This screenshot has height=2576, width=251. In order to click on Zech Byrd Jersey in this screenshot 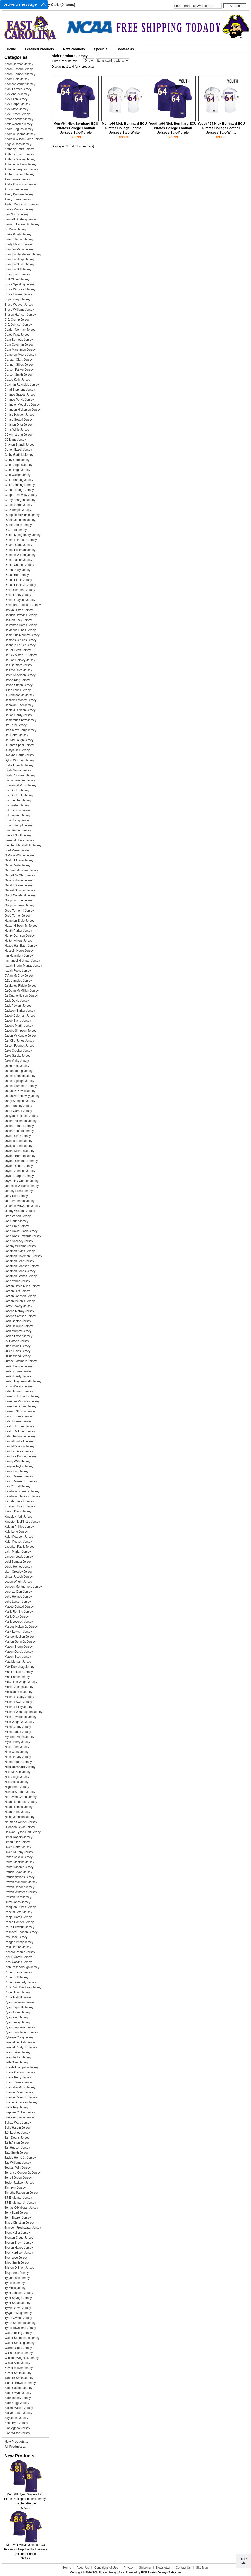, I will do `click(16, 2423)`.